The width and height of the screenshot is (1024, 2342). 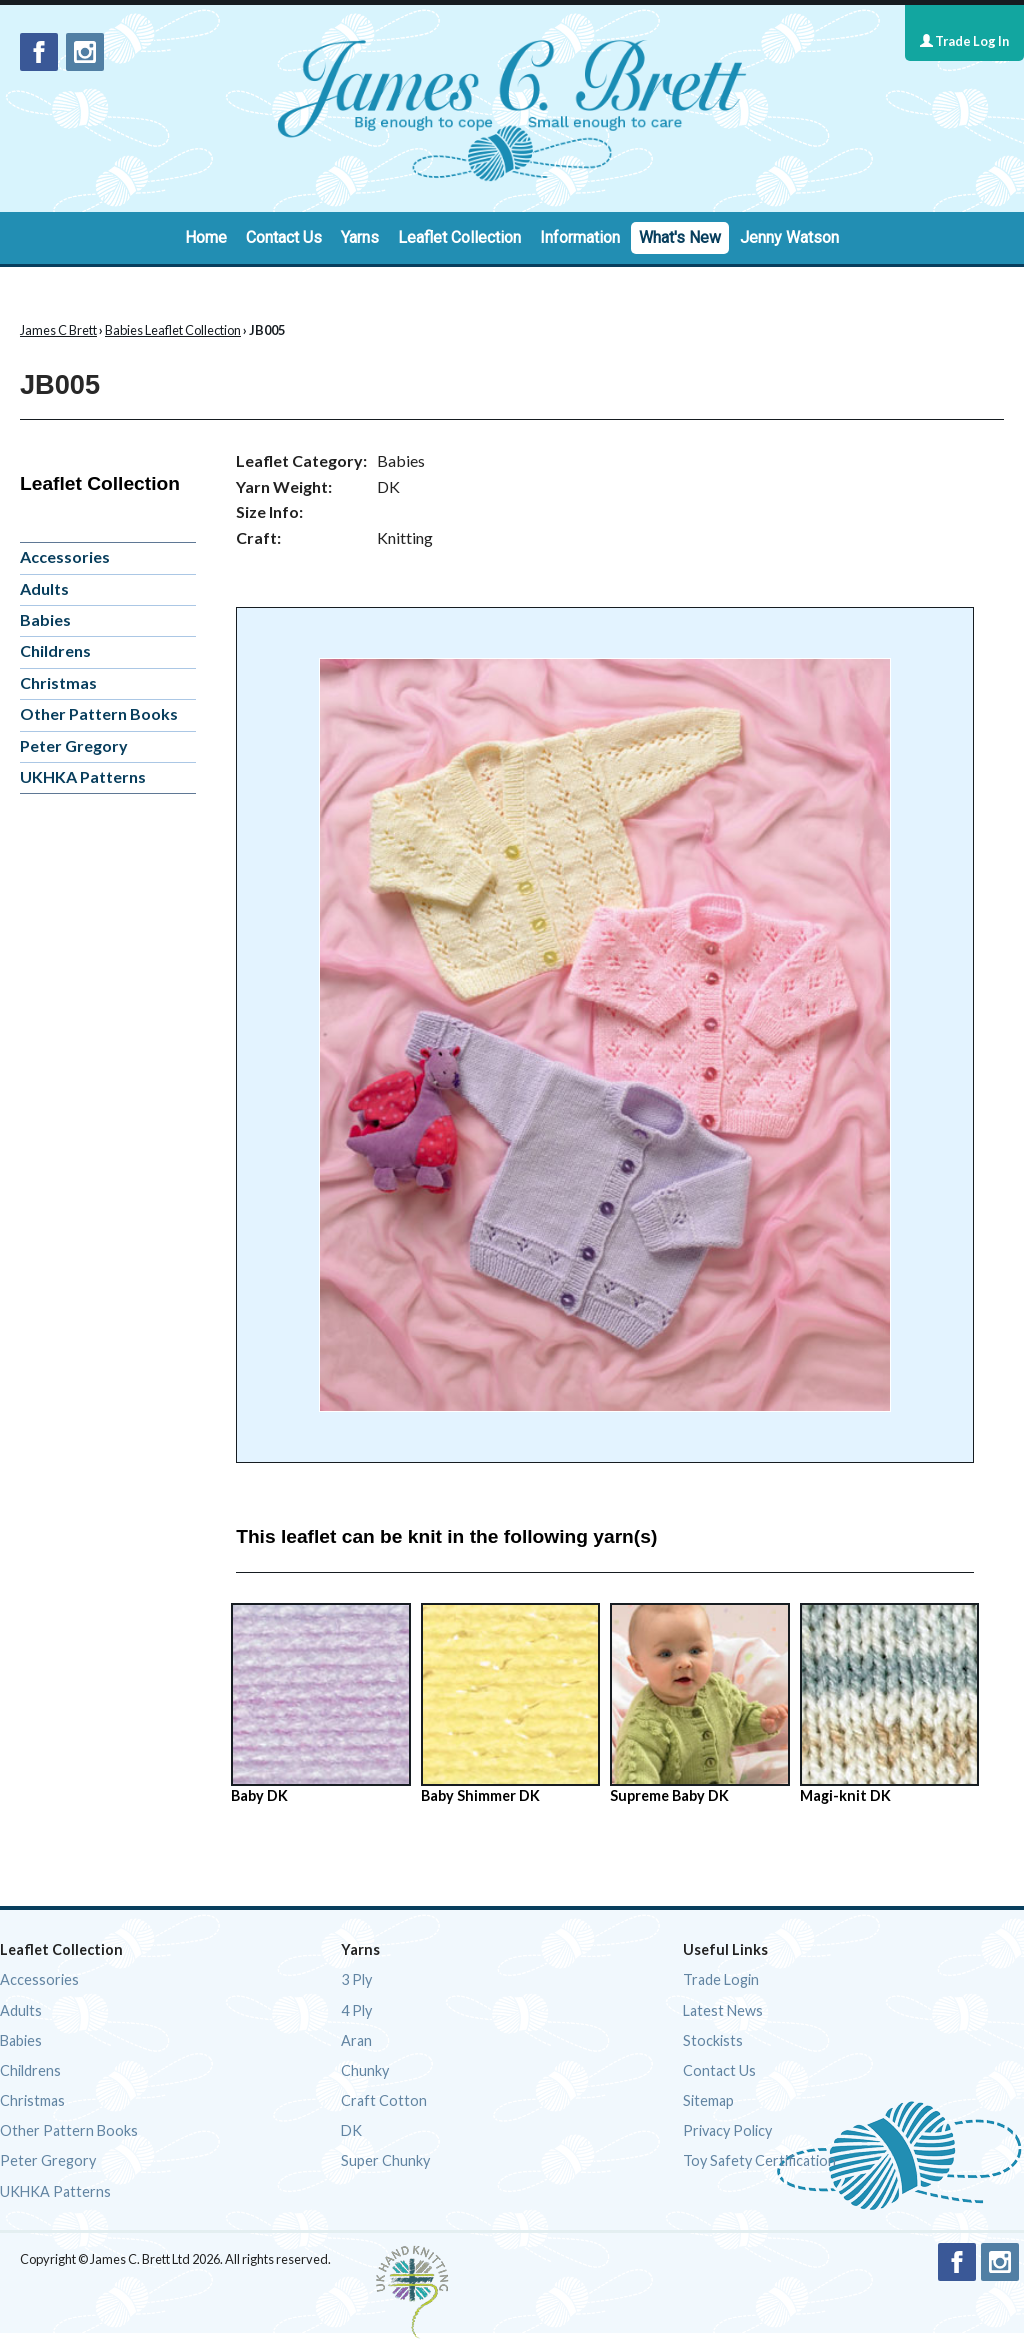 I want to click on Yarns, so click(x=360, y=237).